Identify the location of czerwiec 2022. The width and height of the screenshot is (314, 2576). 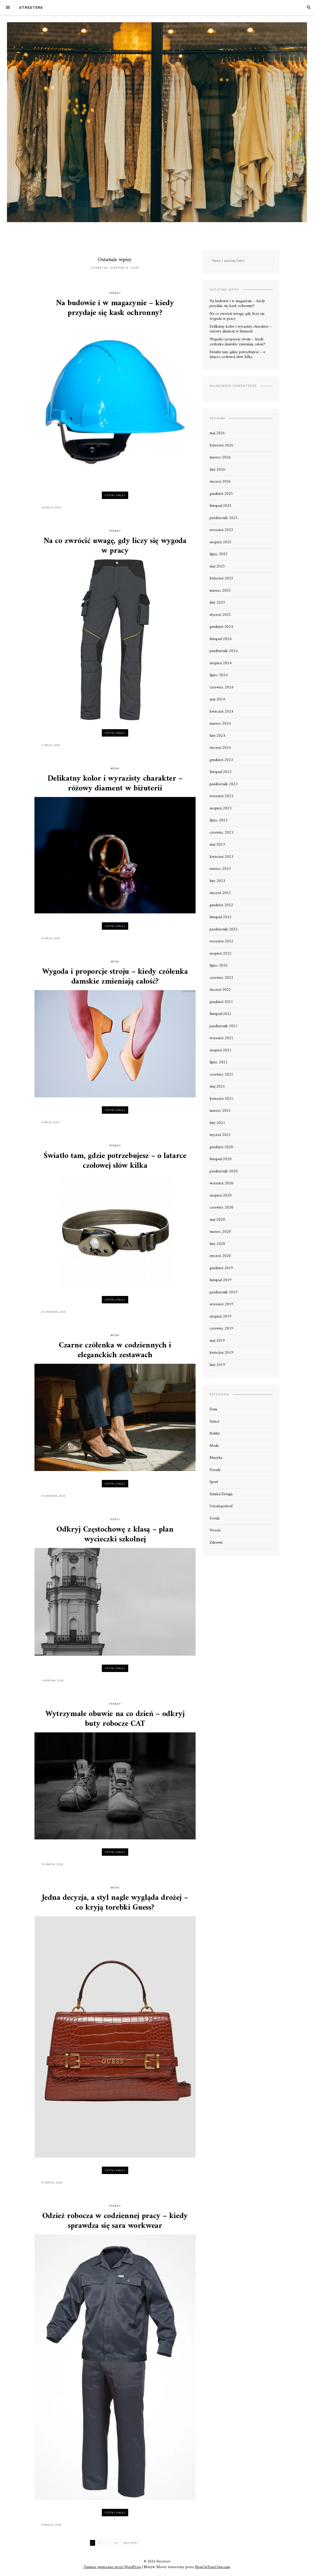
(221, 977).